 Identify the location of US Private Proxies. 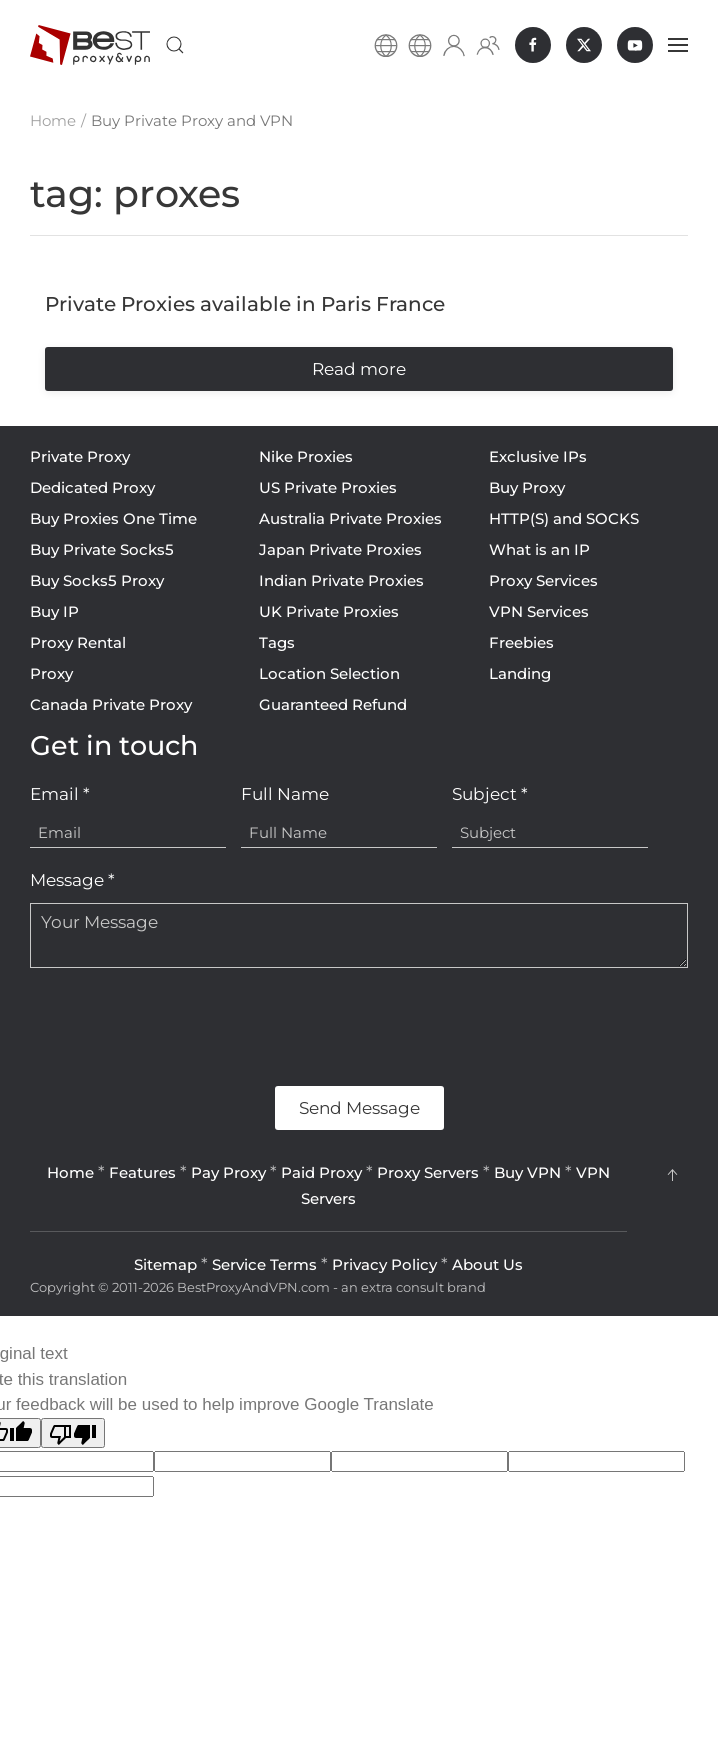
(328, 487).